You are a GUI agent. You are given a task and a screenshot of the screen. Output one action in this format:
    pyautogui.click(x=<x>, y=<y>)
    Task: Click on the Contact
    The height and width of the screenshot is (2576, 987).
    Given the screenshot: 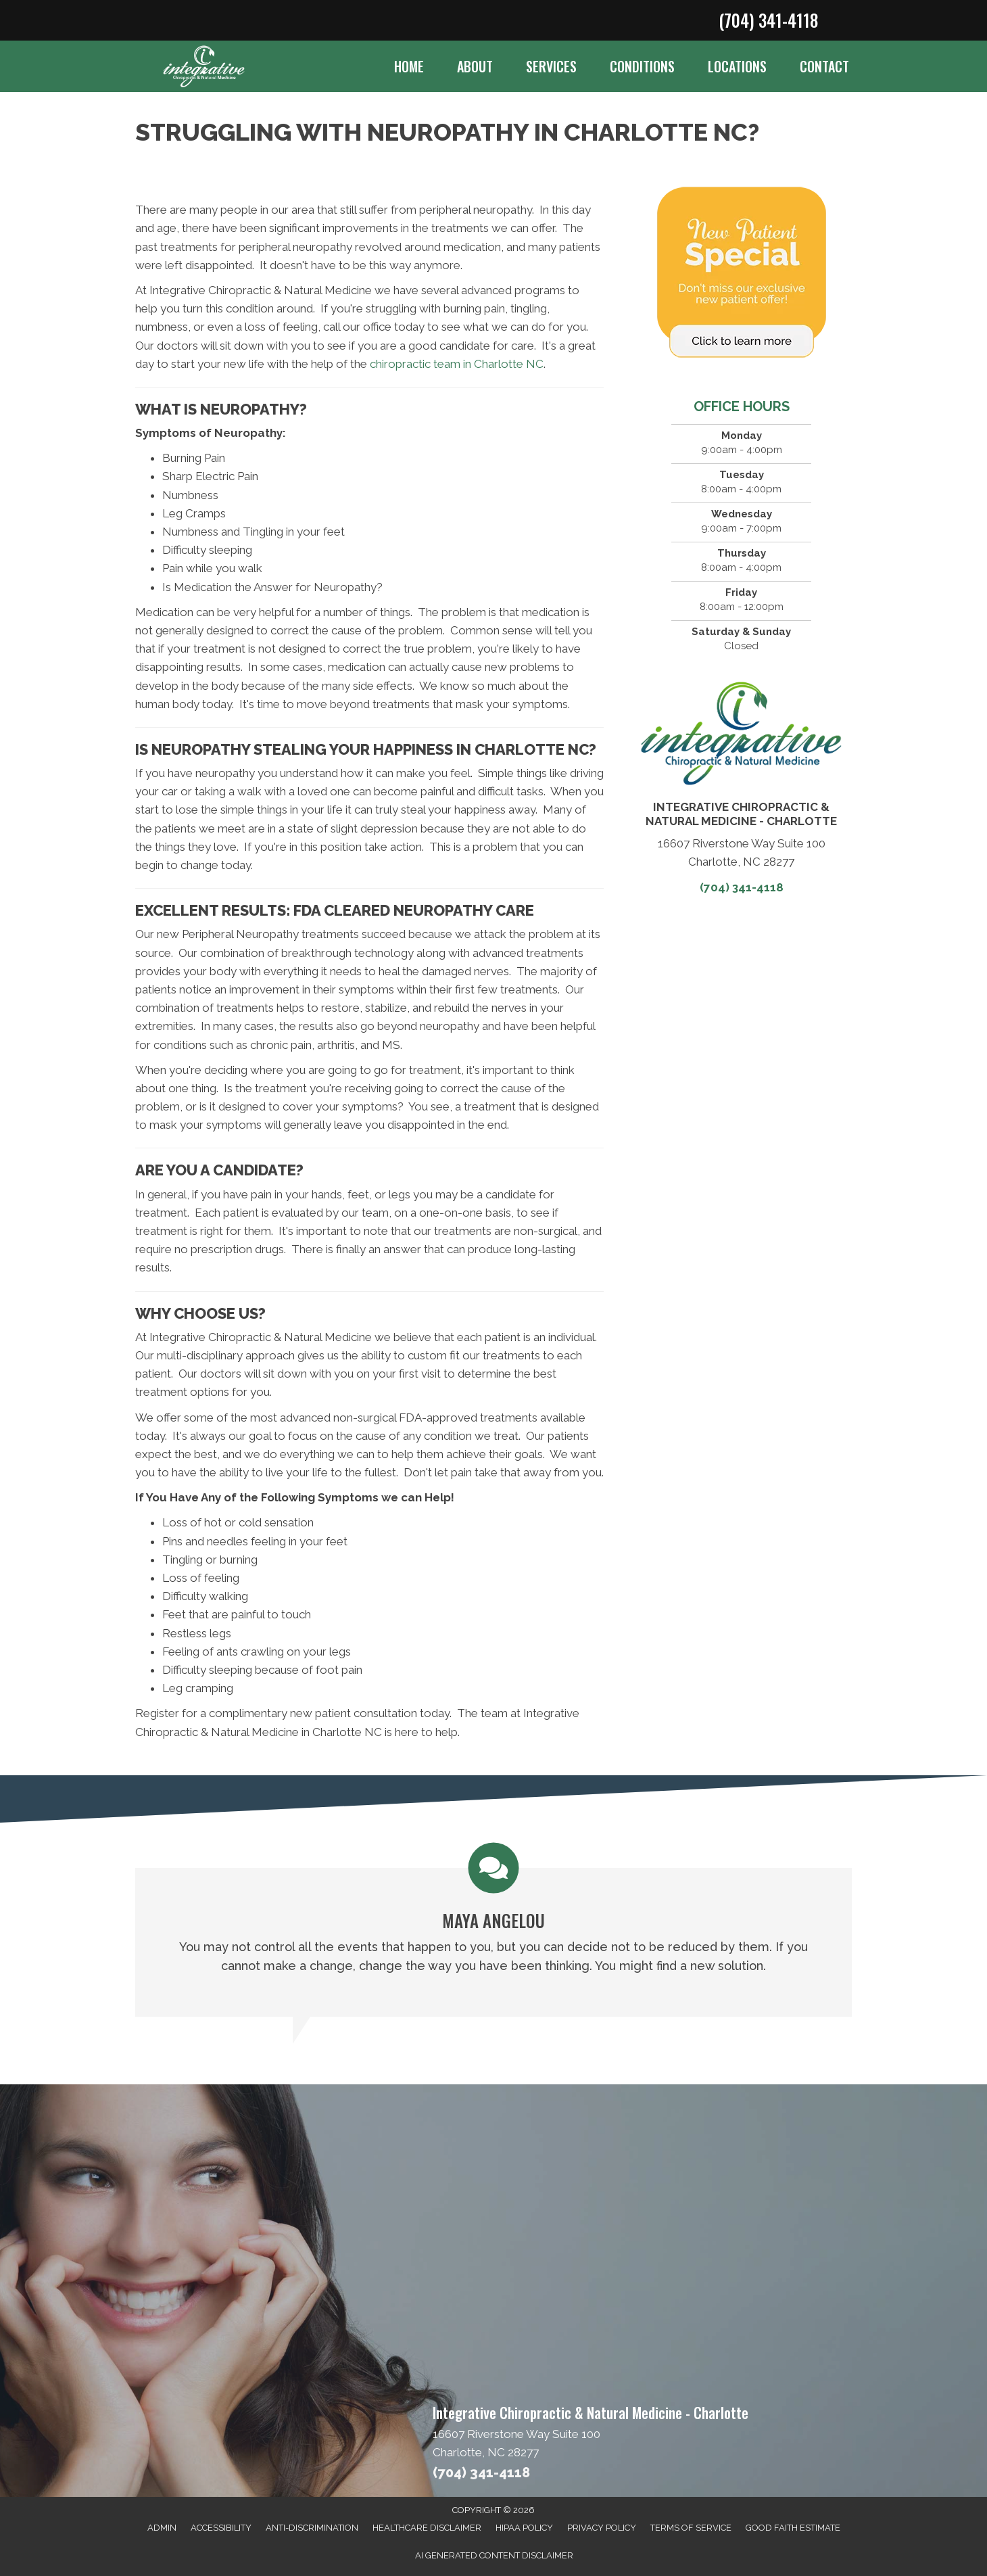 What is the action you would take?
    pyautogui.click(x=824, y=66)
    